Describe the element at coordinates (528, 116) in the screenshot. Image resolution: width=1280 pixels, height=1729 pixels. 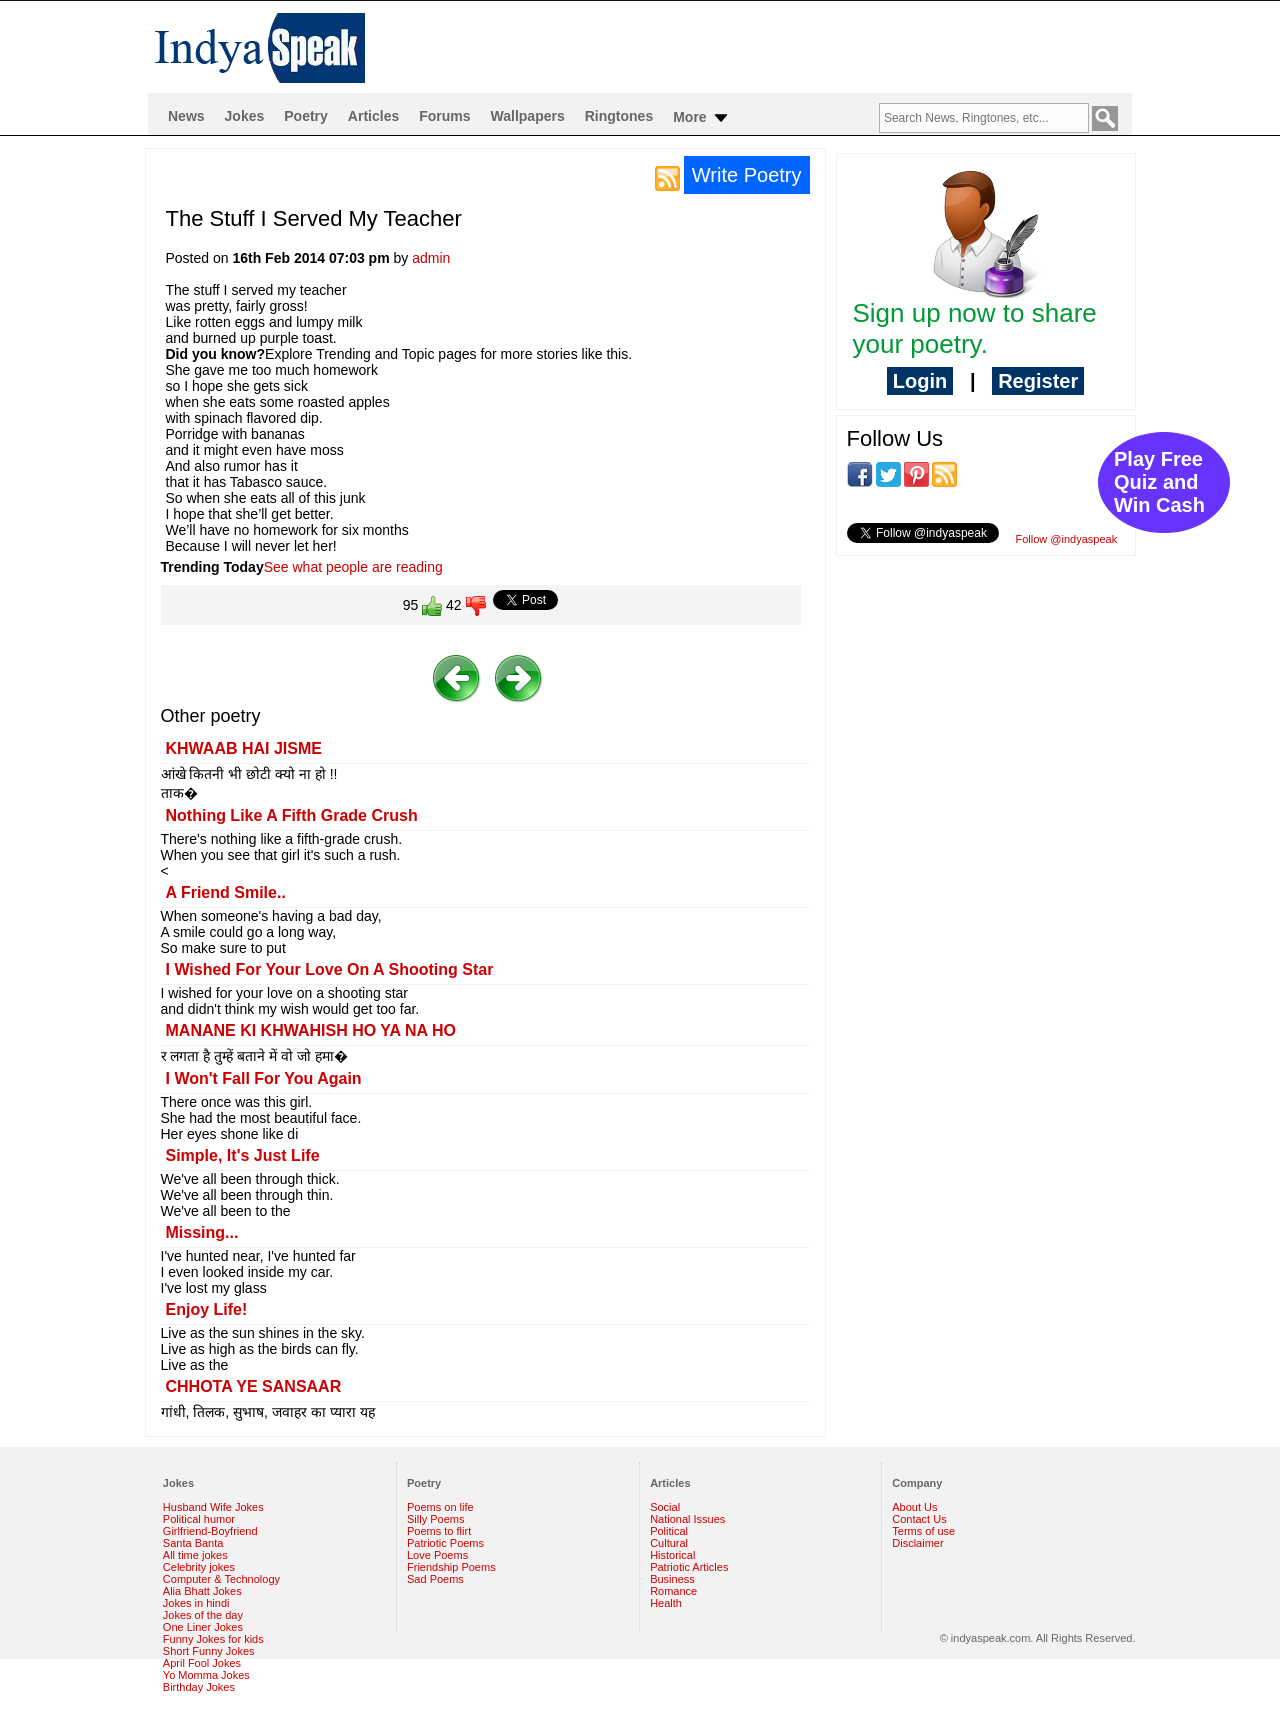
I see `Wallpapers` at that location.